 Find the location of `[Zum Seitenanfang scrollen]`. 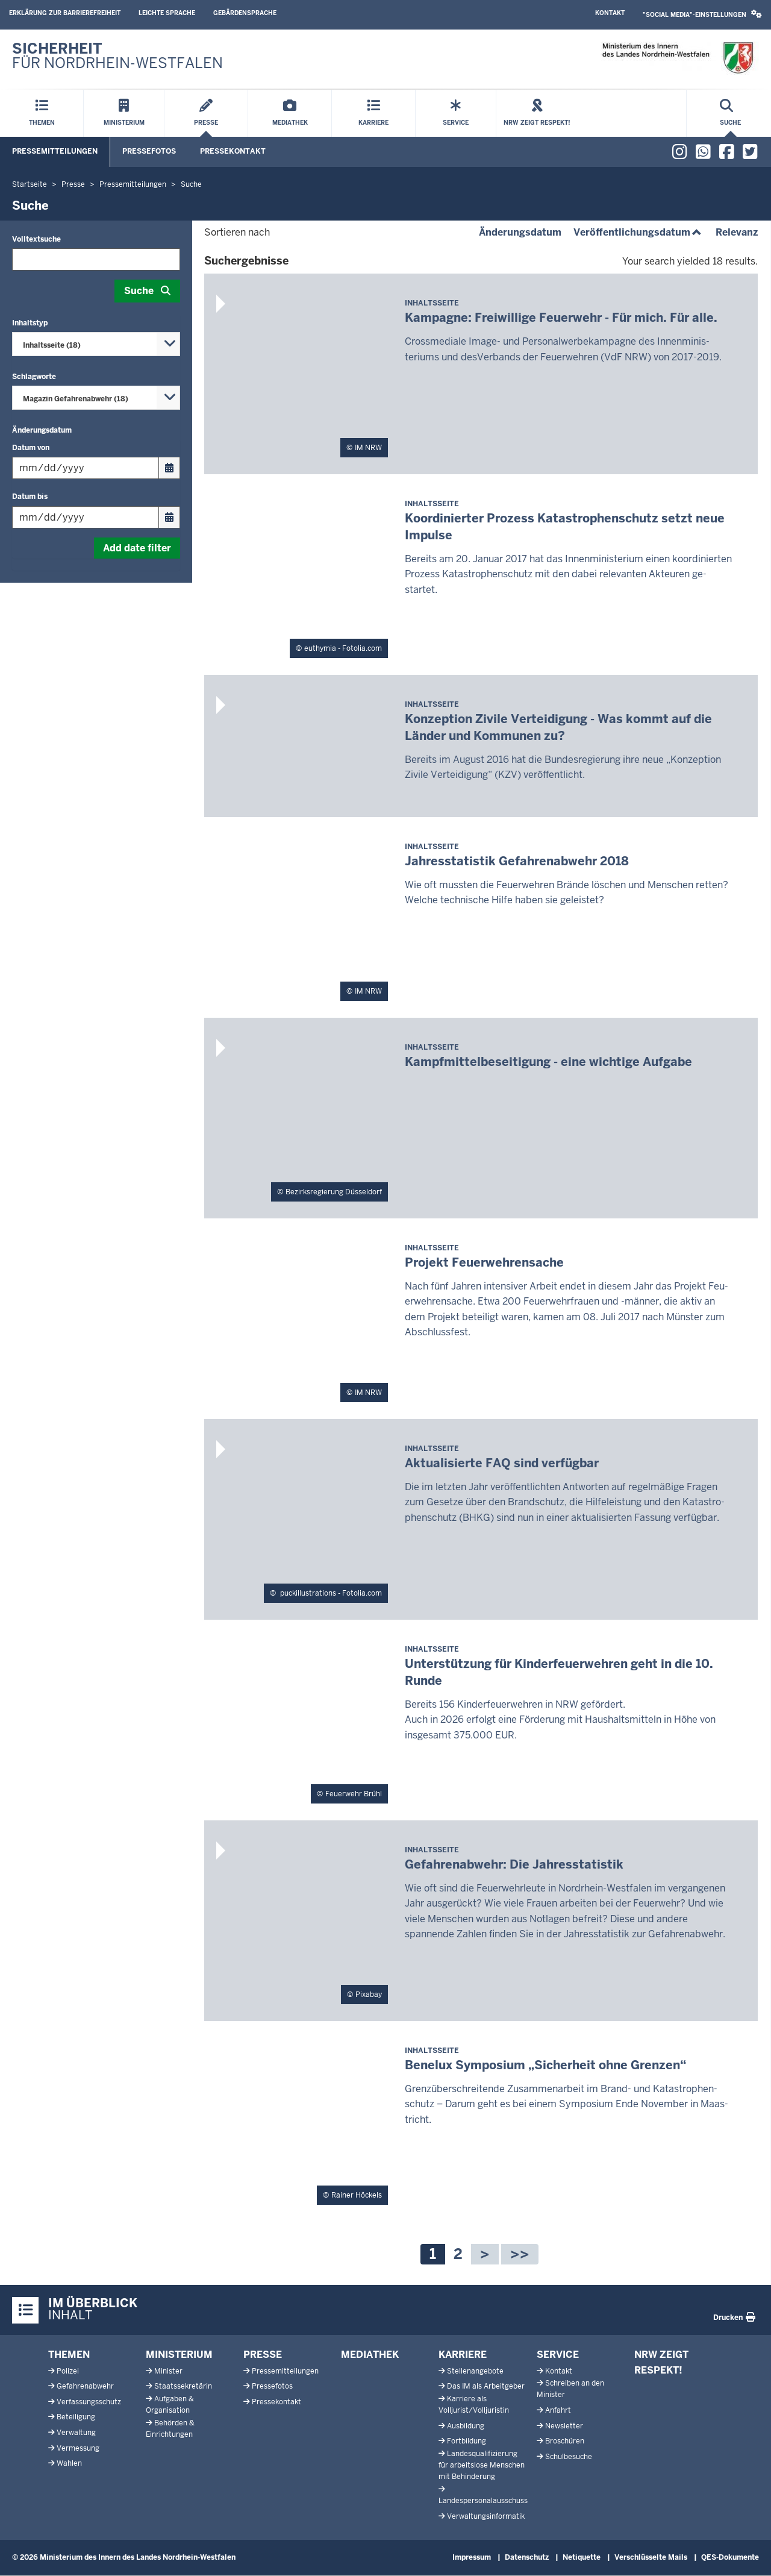

[Zum Seitenanfang scrollen] is located at coordinates (747, 2553).